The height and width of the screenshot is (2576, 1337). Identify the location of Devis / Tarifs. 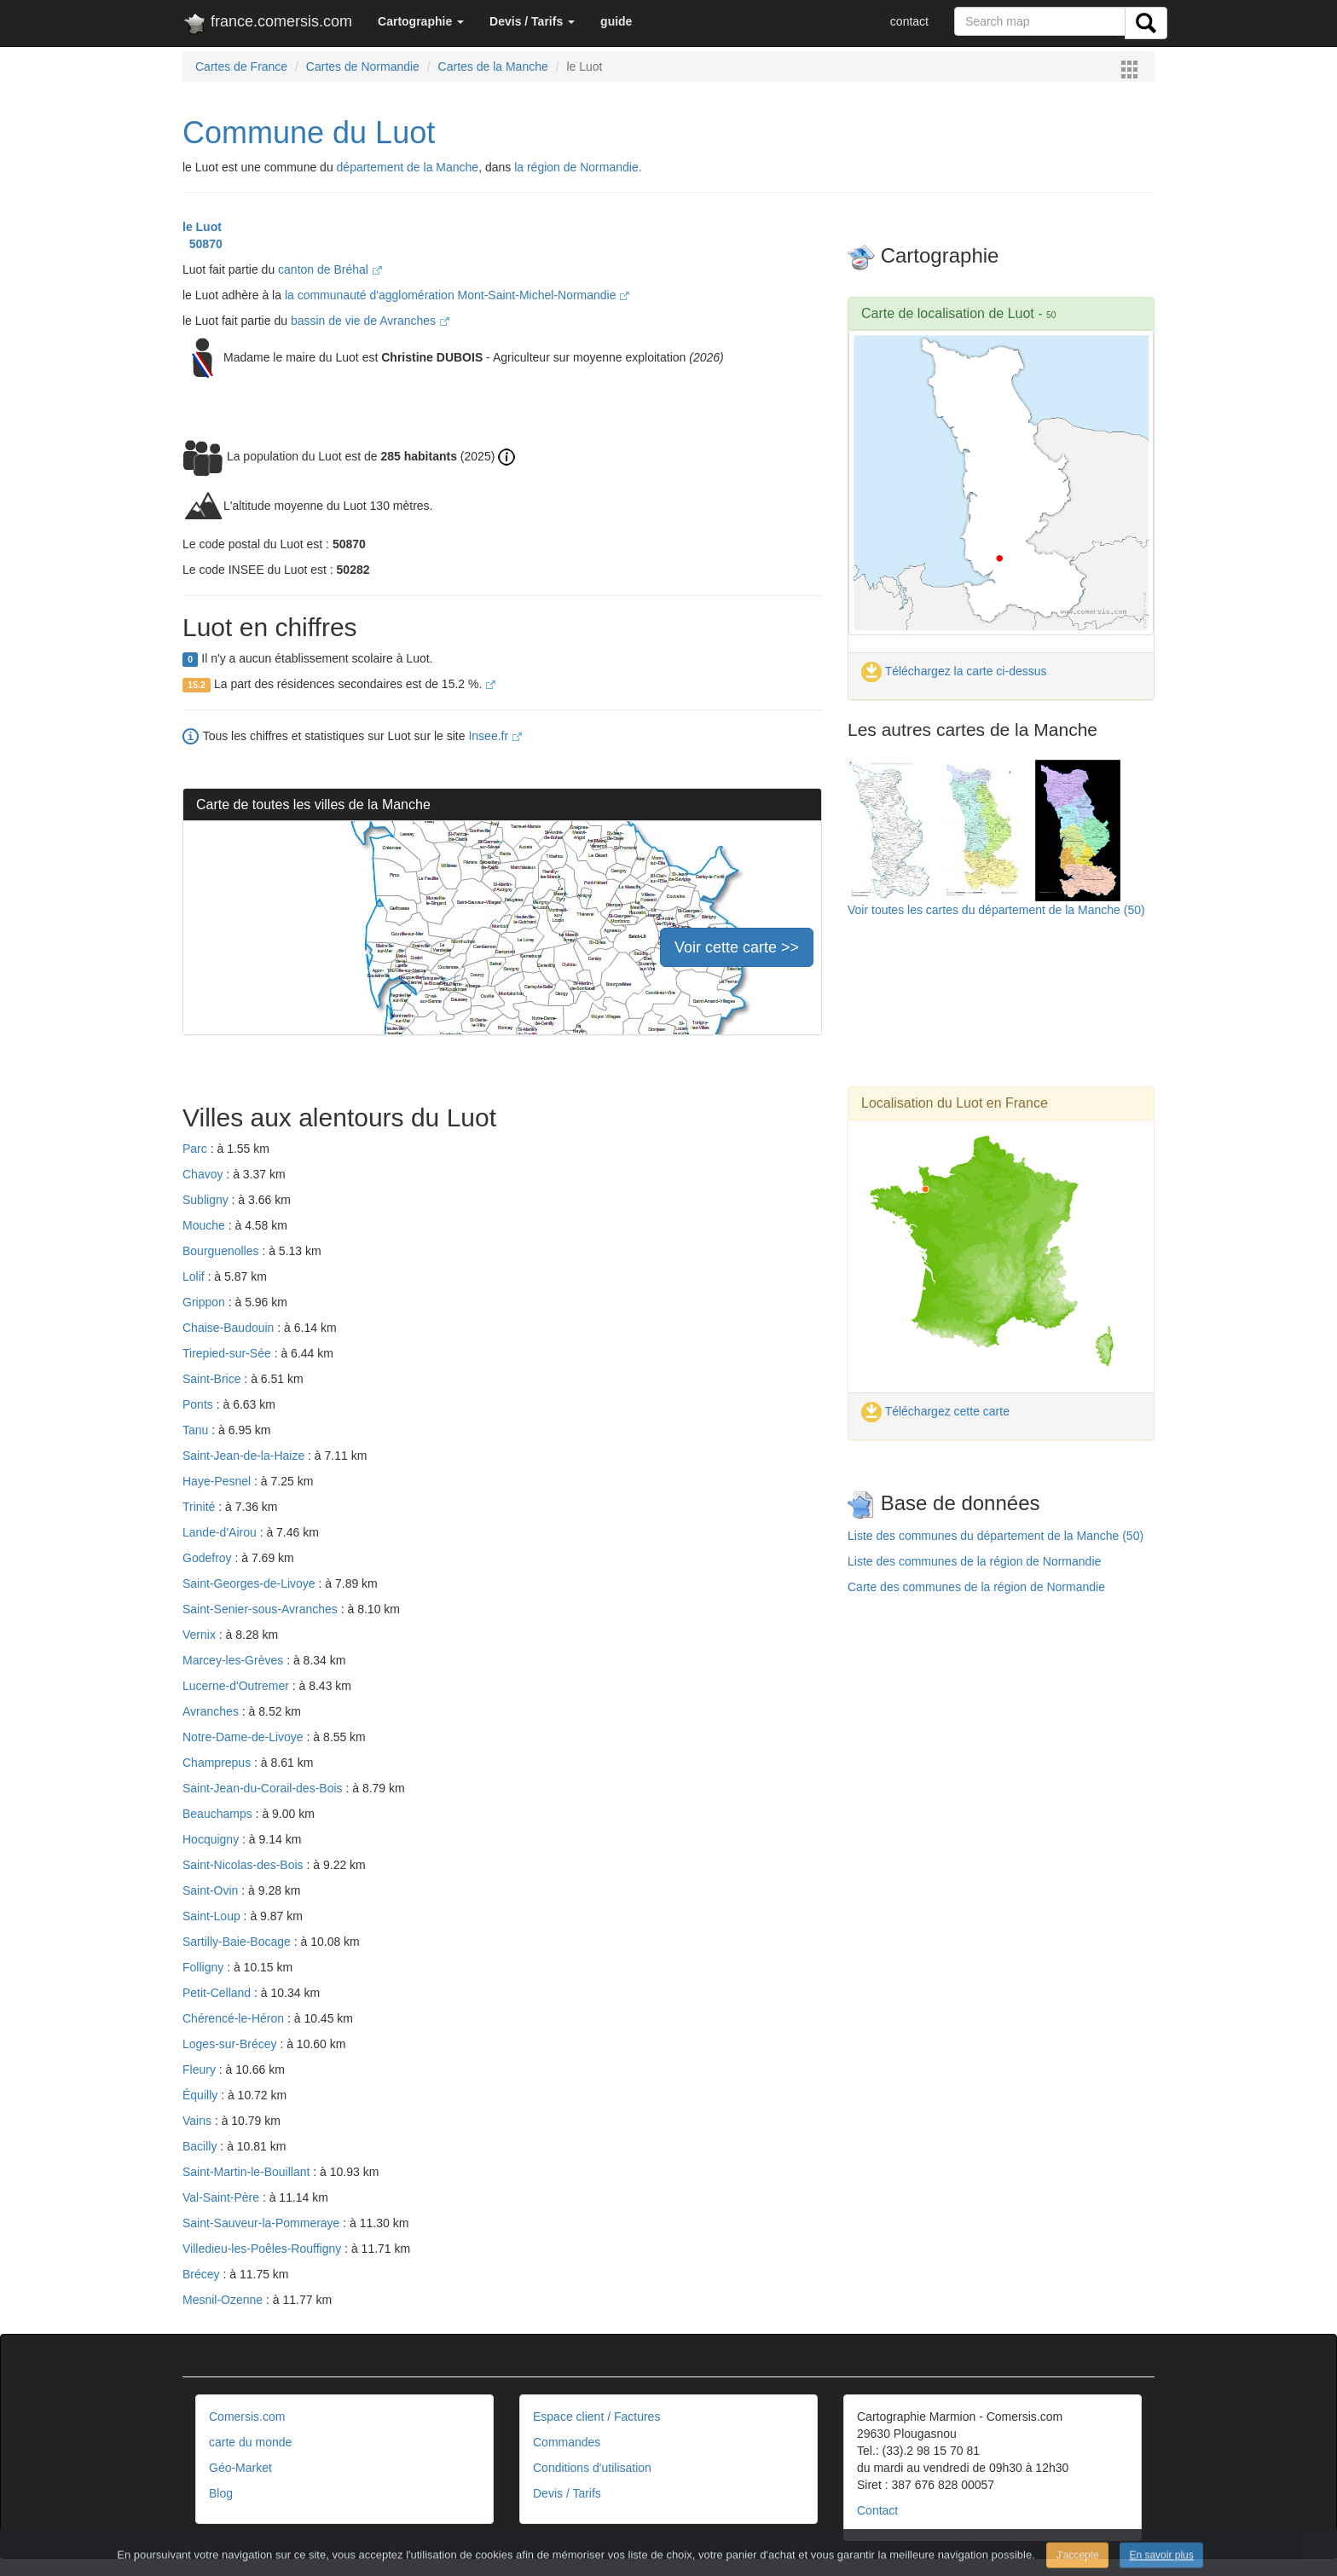
(567, 2493).